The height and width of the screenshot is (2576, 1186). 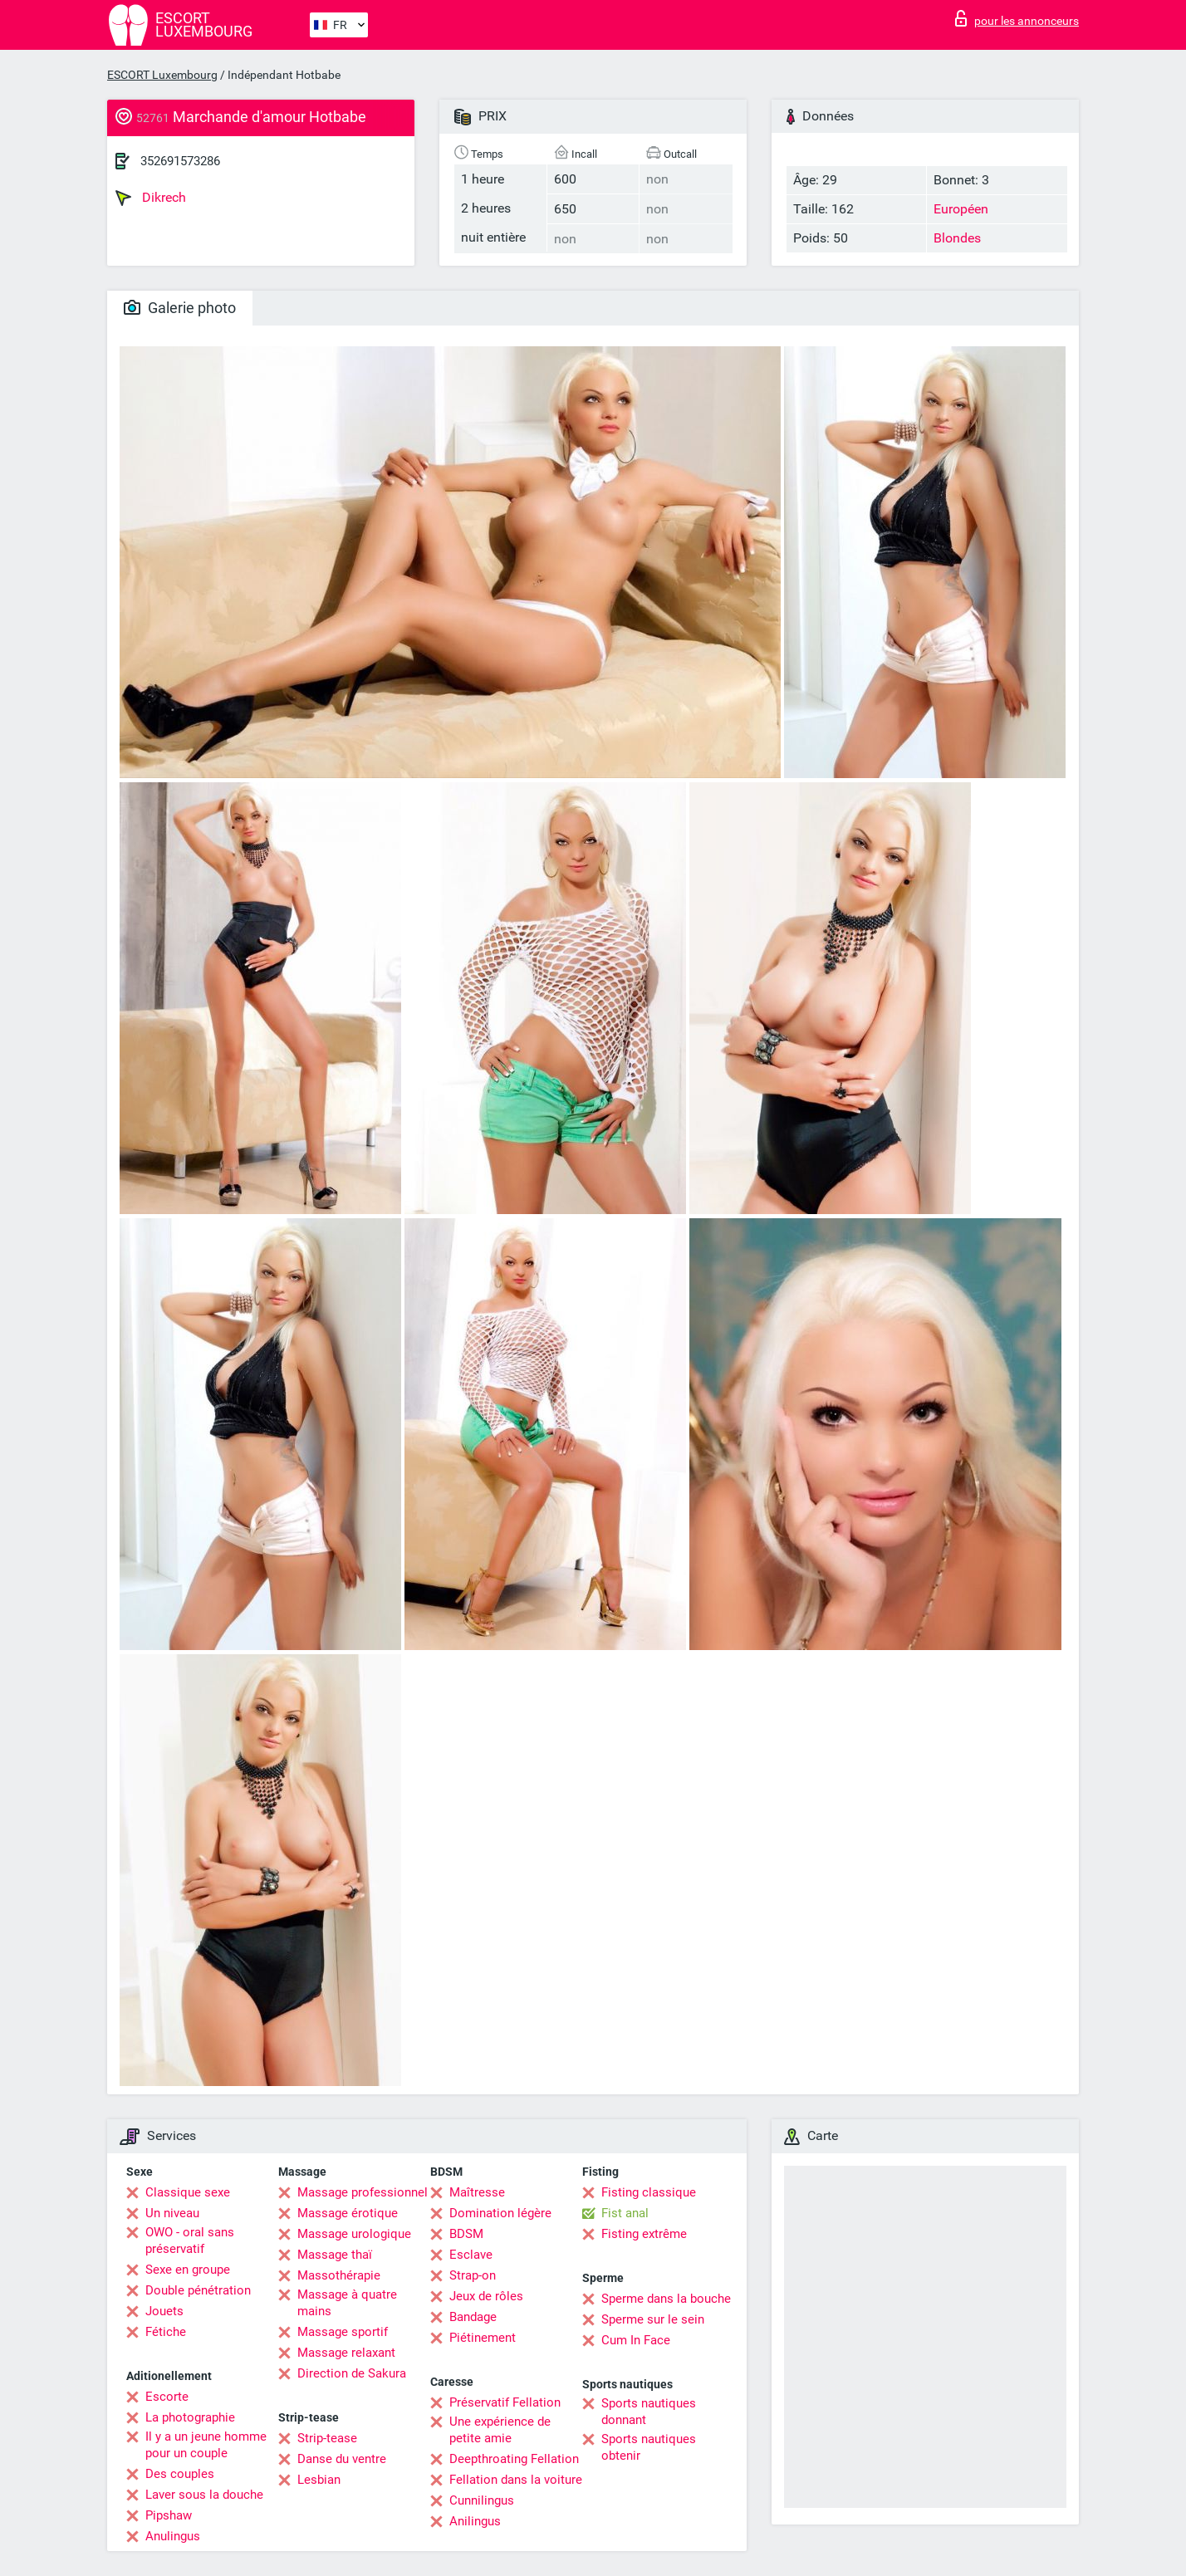 What do you see at coordinates (347, 2213) in the screenshot?
I see `Massage érotique` at bounding box center [347, 2213].